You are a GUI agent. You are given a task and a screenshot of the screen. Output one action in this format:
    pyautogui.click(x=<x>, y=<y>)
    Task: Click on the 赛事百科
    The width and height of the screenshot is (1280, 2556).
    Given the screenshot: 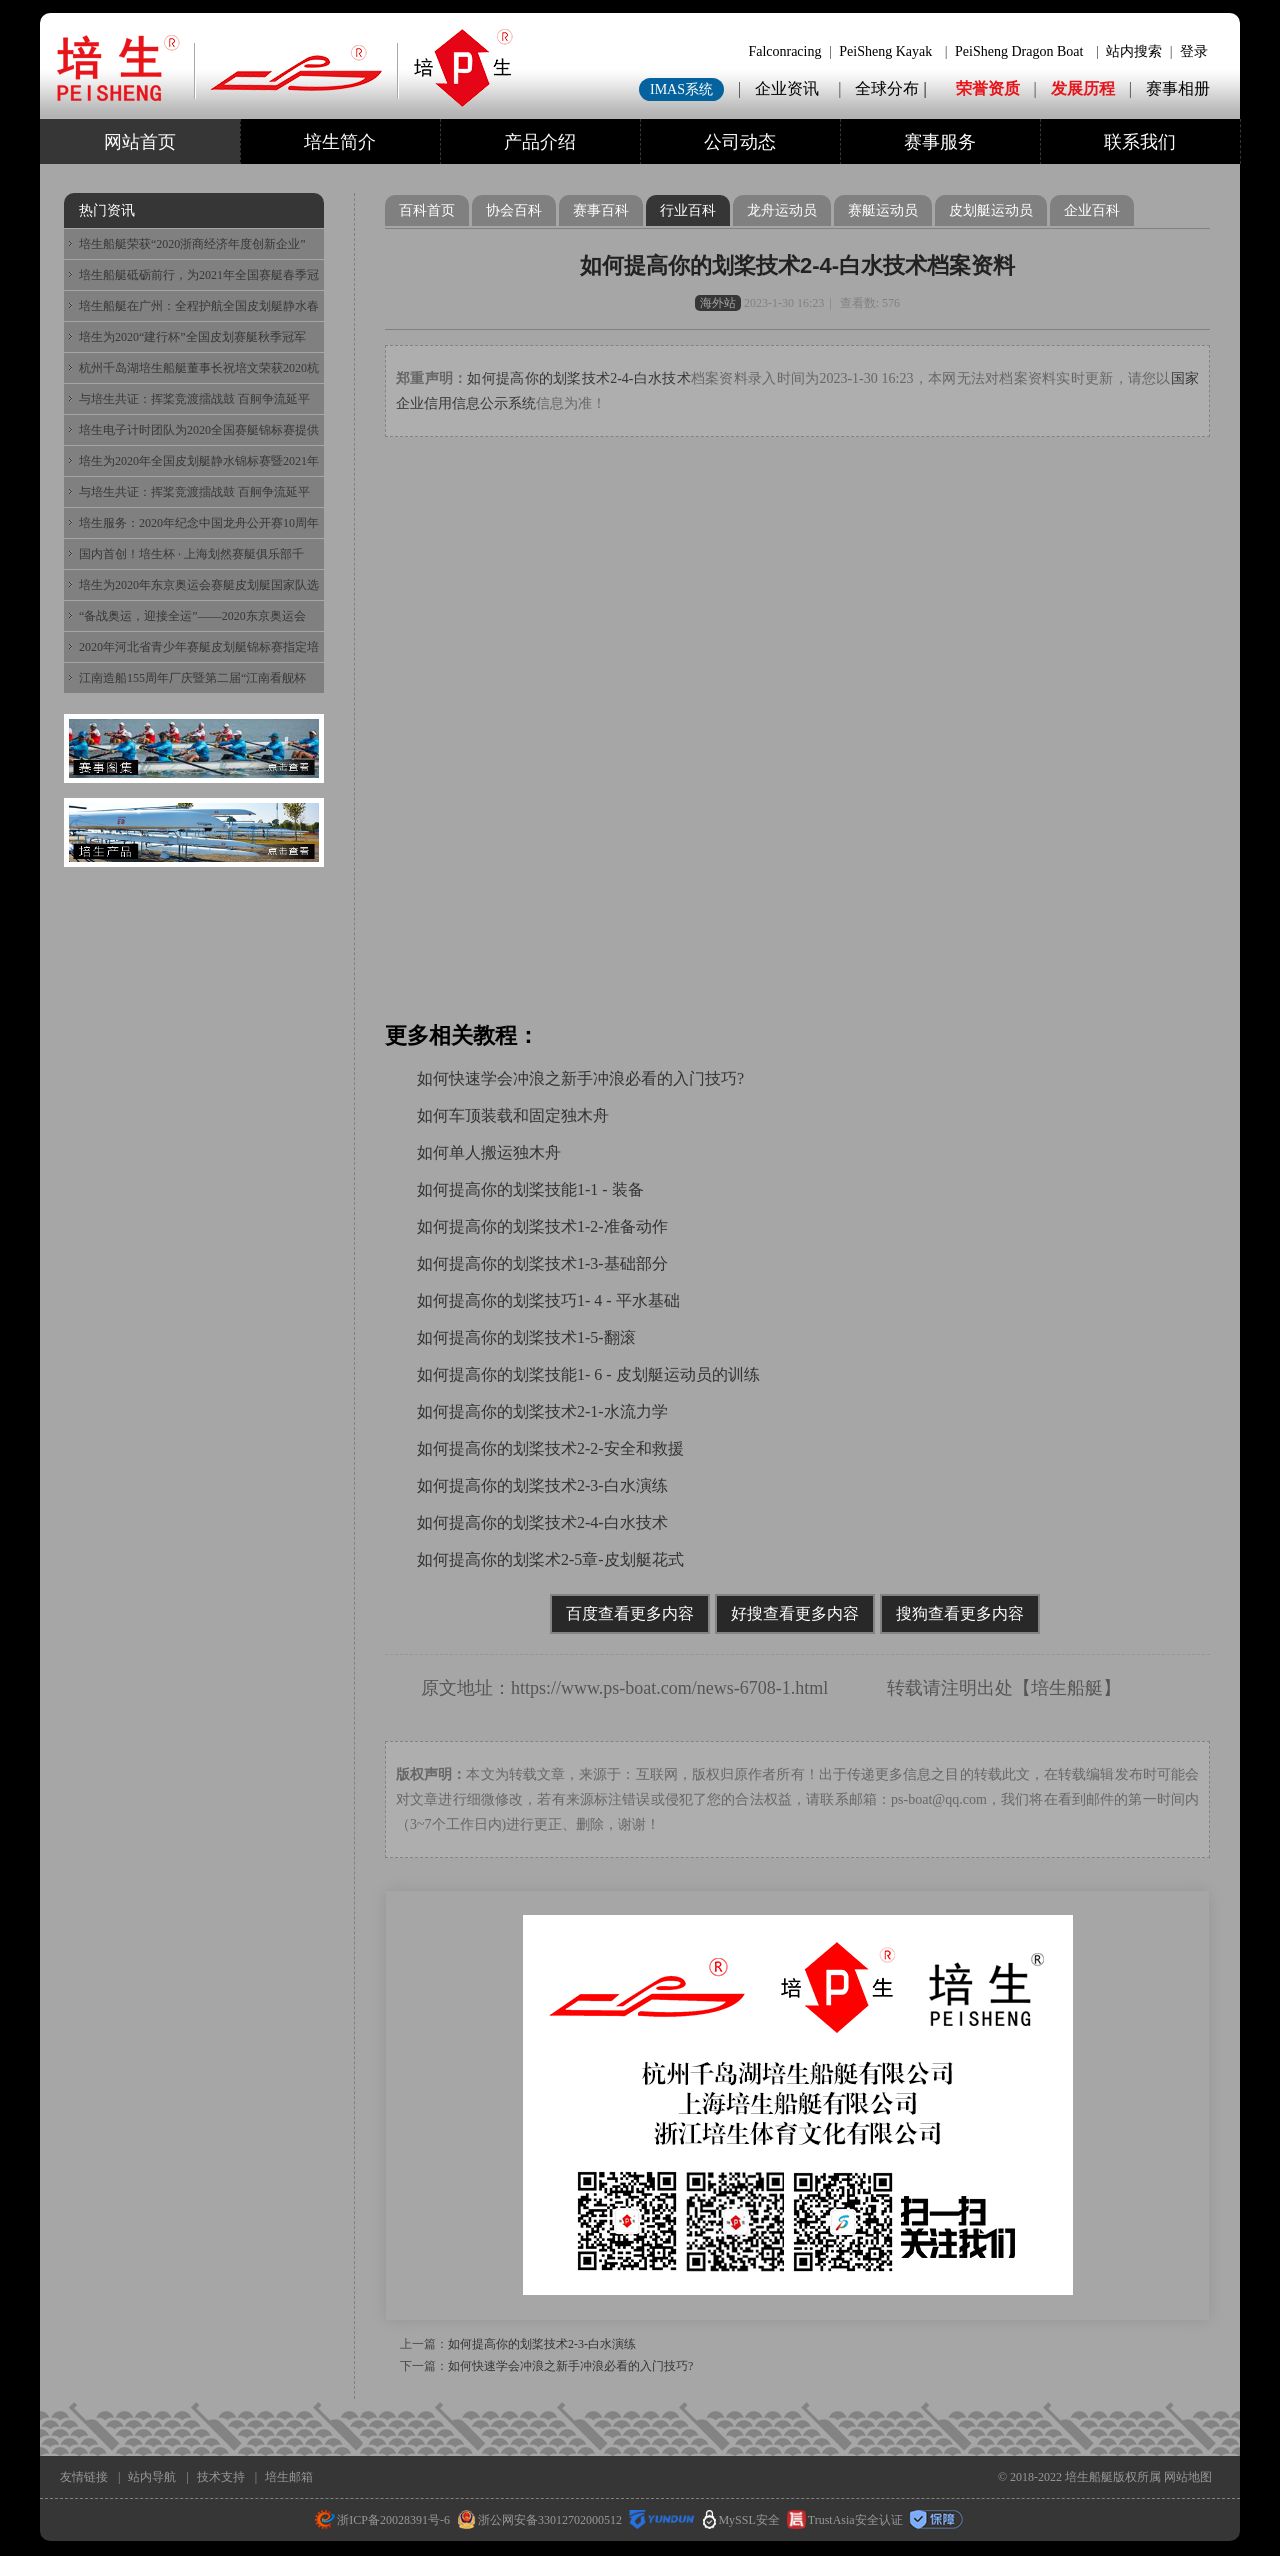 What is the action you would take?
    pyautogui.click(x=601, y=210)
    